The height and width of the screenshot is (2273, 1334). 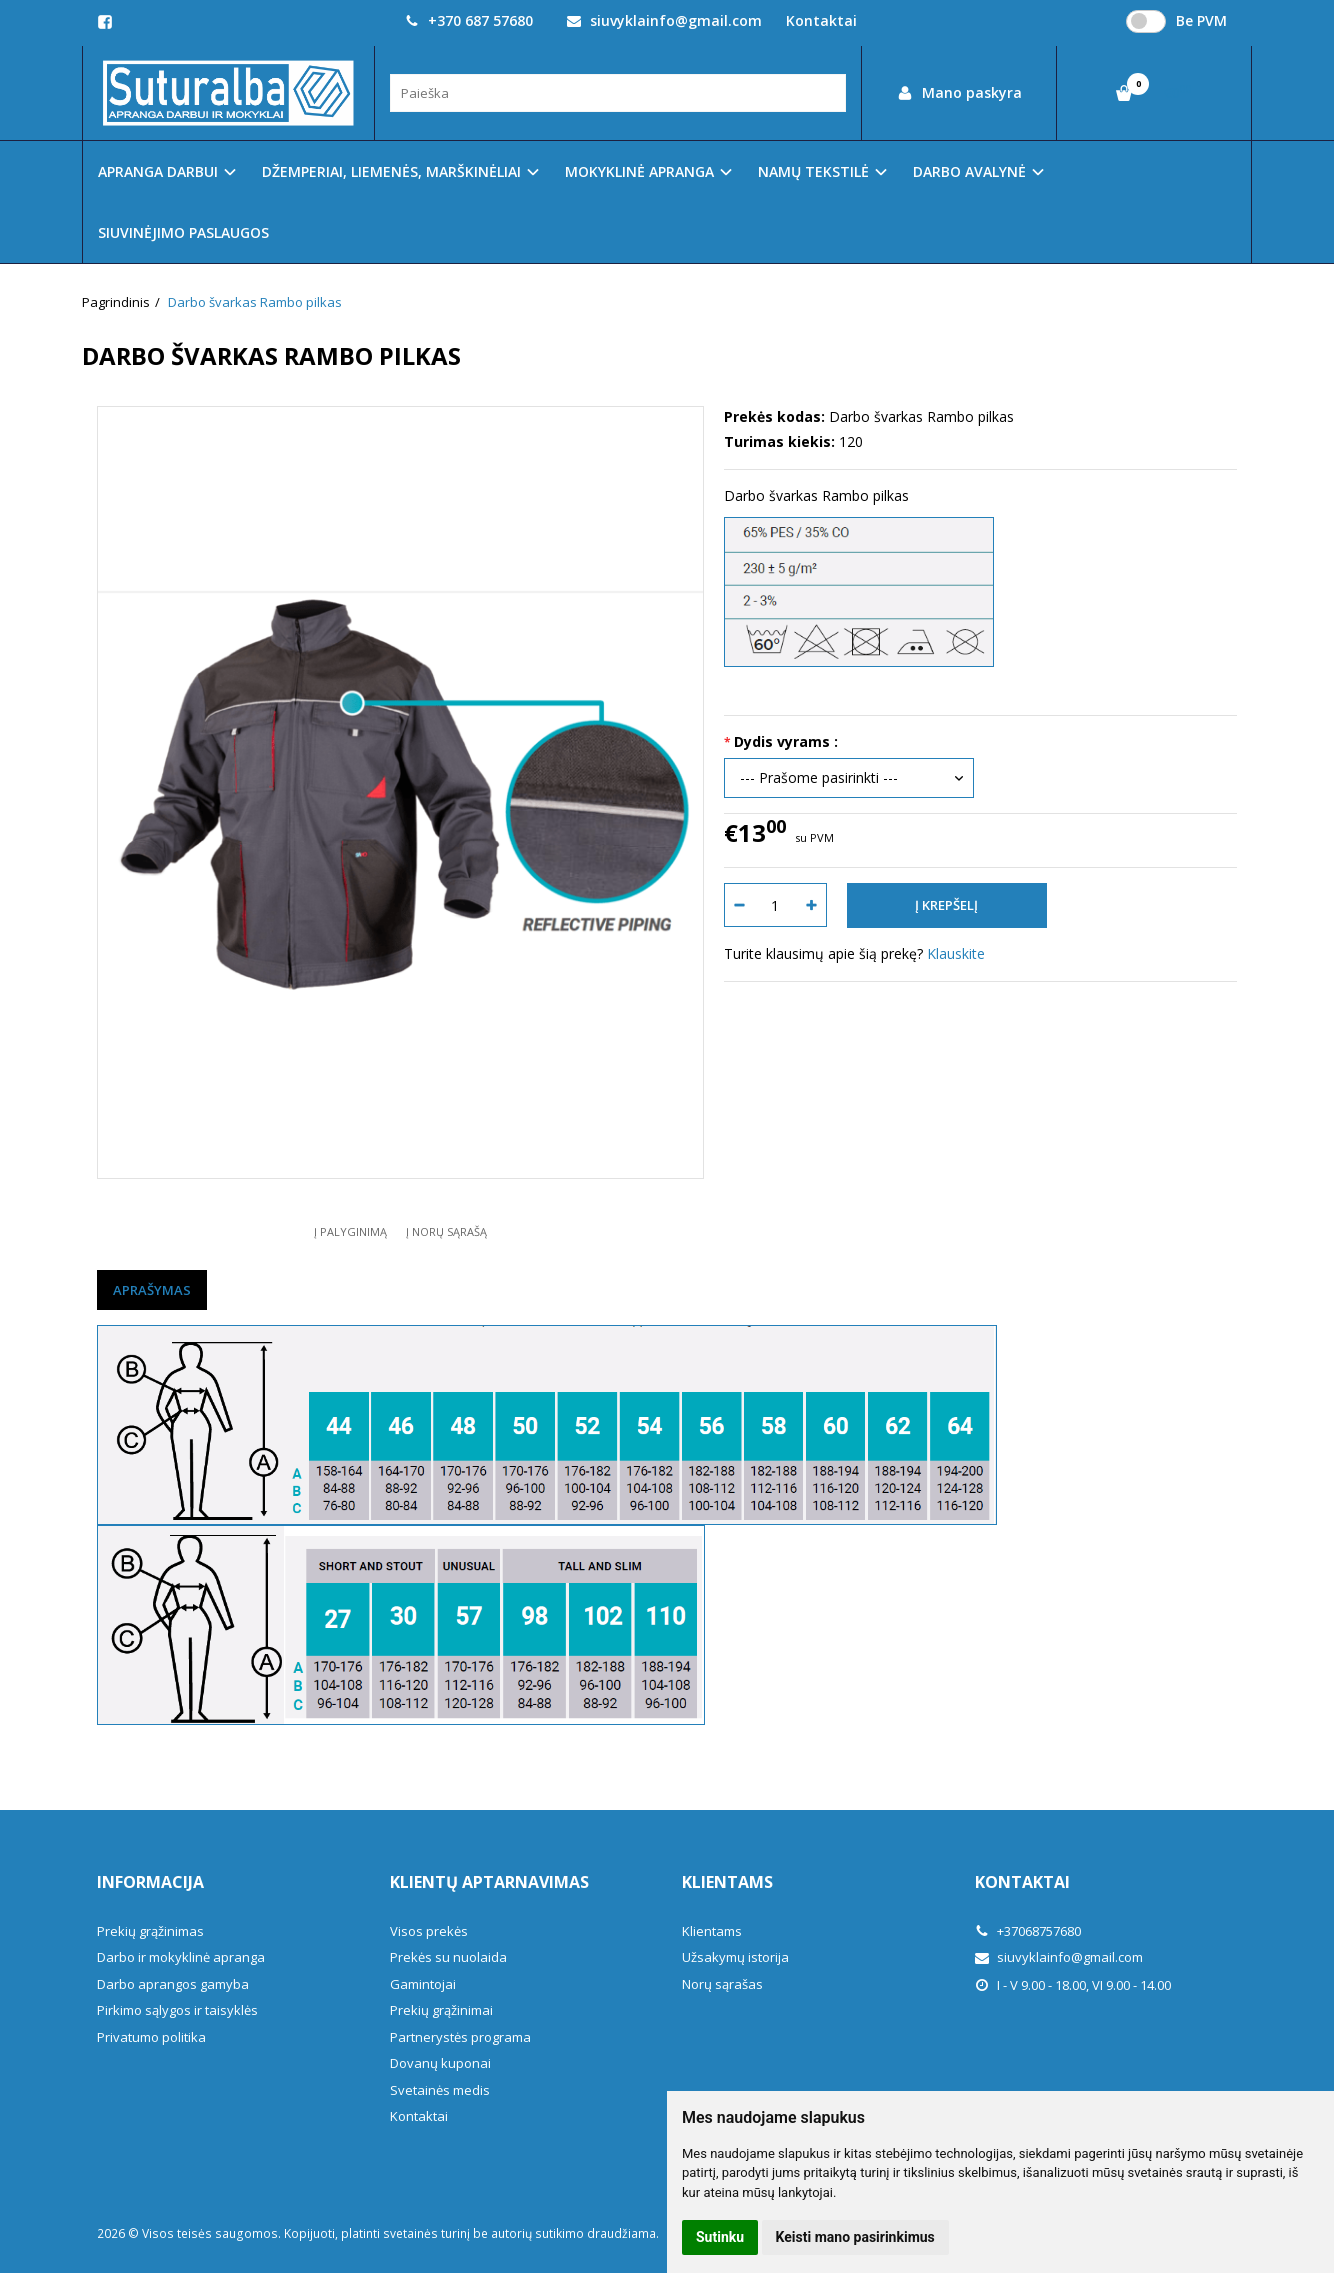 I want to click on Į norų sąrašą, so click(x=446, y=1231).